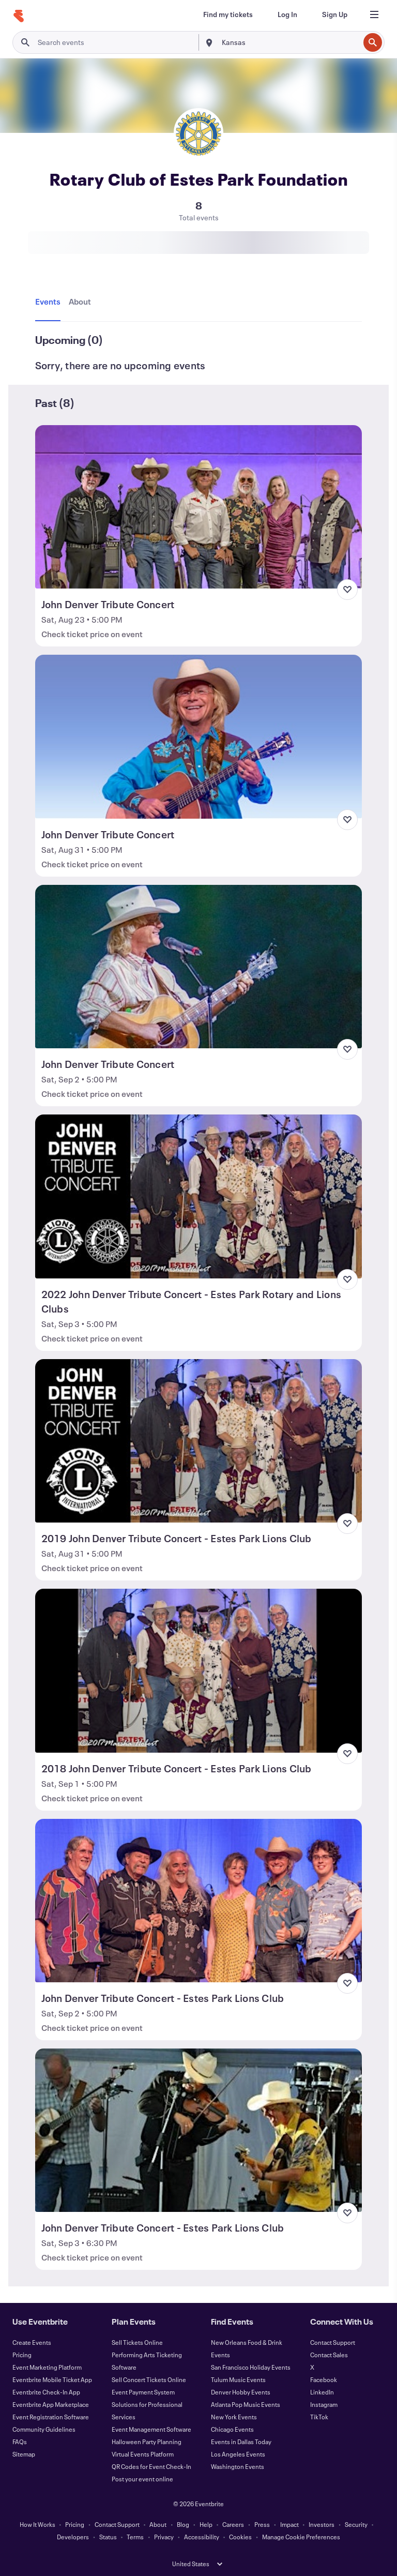  I want to click on LinkedIn, so click(322, 2392).